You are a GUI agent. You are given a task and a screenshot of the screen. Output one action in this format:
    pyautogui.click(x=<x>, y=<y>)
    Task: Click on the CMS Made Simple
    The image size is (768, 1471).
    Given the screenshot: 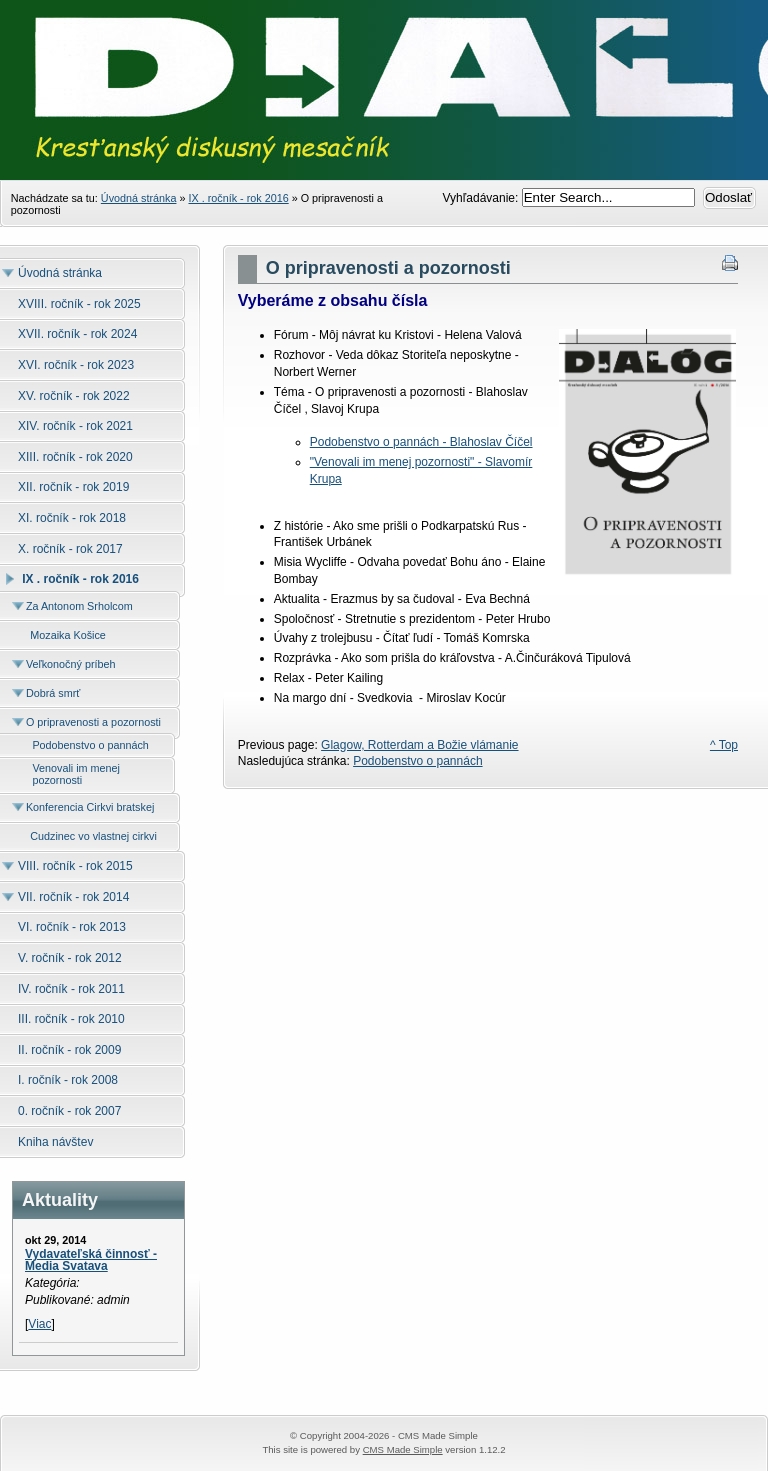 What is the action you would take?
    pyautogui.click(x=403, y=1449)
    